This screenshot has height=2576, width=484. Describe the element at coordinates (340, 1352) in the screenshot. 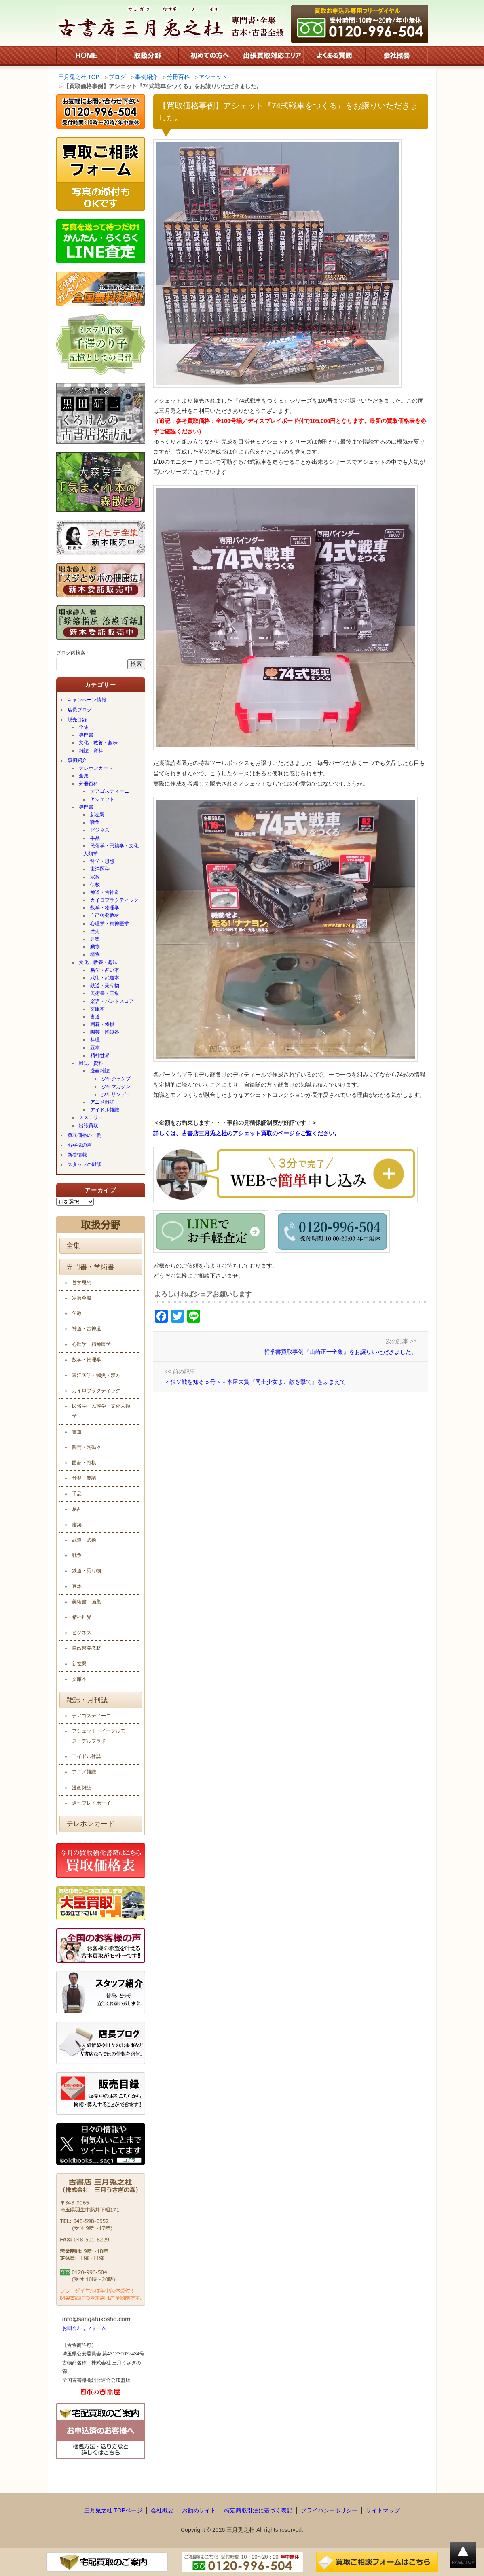

I see `哲学書買取事例『山崎正一全集』をお譲りいただきました。` at that location.